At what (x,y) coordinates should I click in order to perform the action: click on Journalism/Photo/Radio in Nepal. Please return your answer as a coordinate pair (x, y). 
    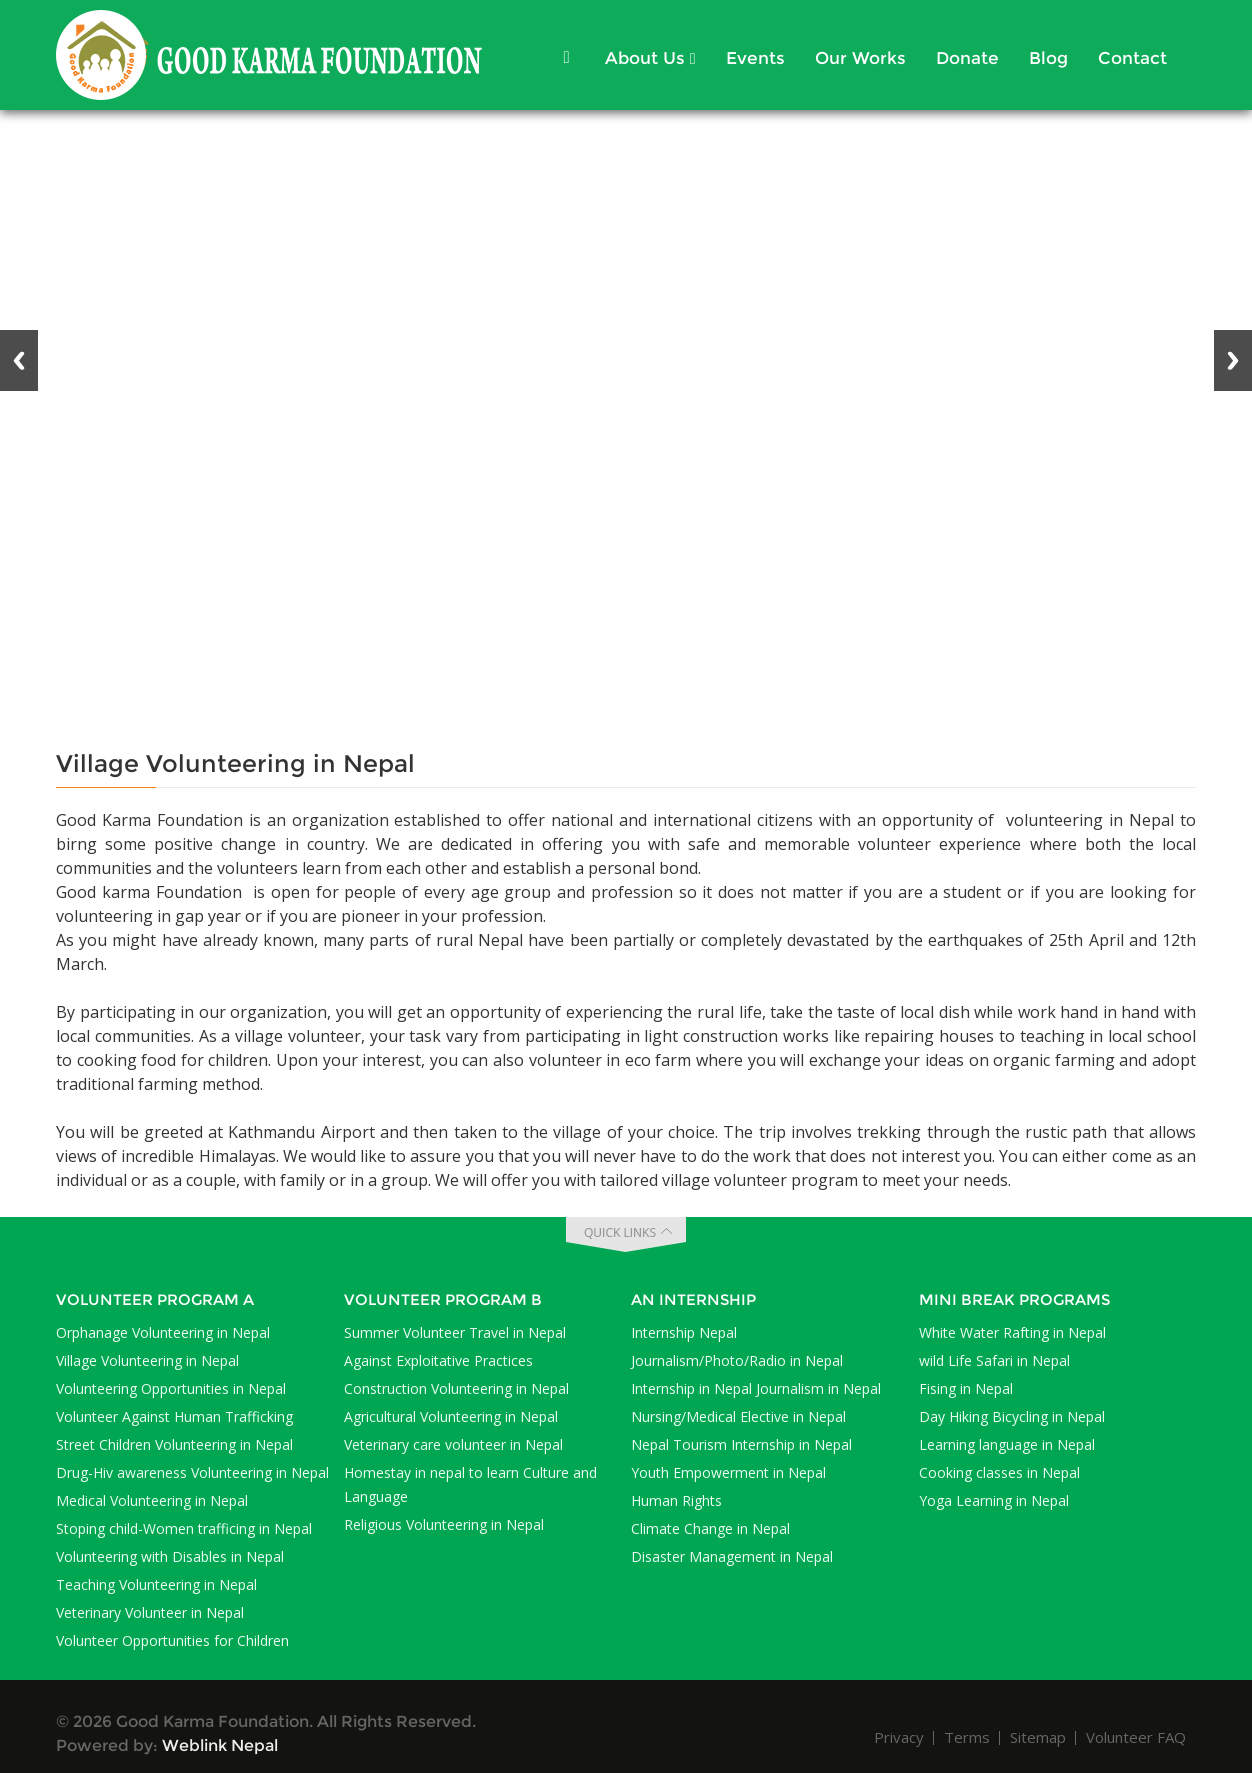
    Looking at the image, I should click on (737, 1360).